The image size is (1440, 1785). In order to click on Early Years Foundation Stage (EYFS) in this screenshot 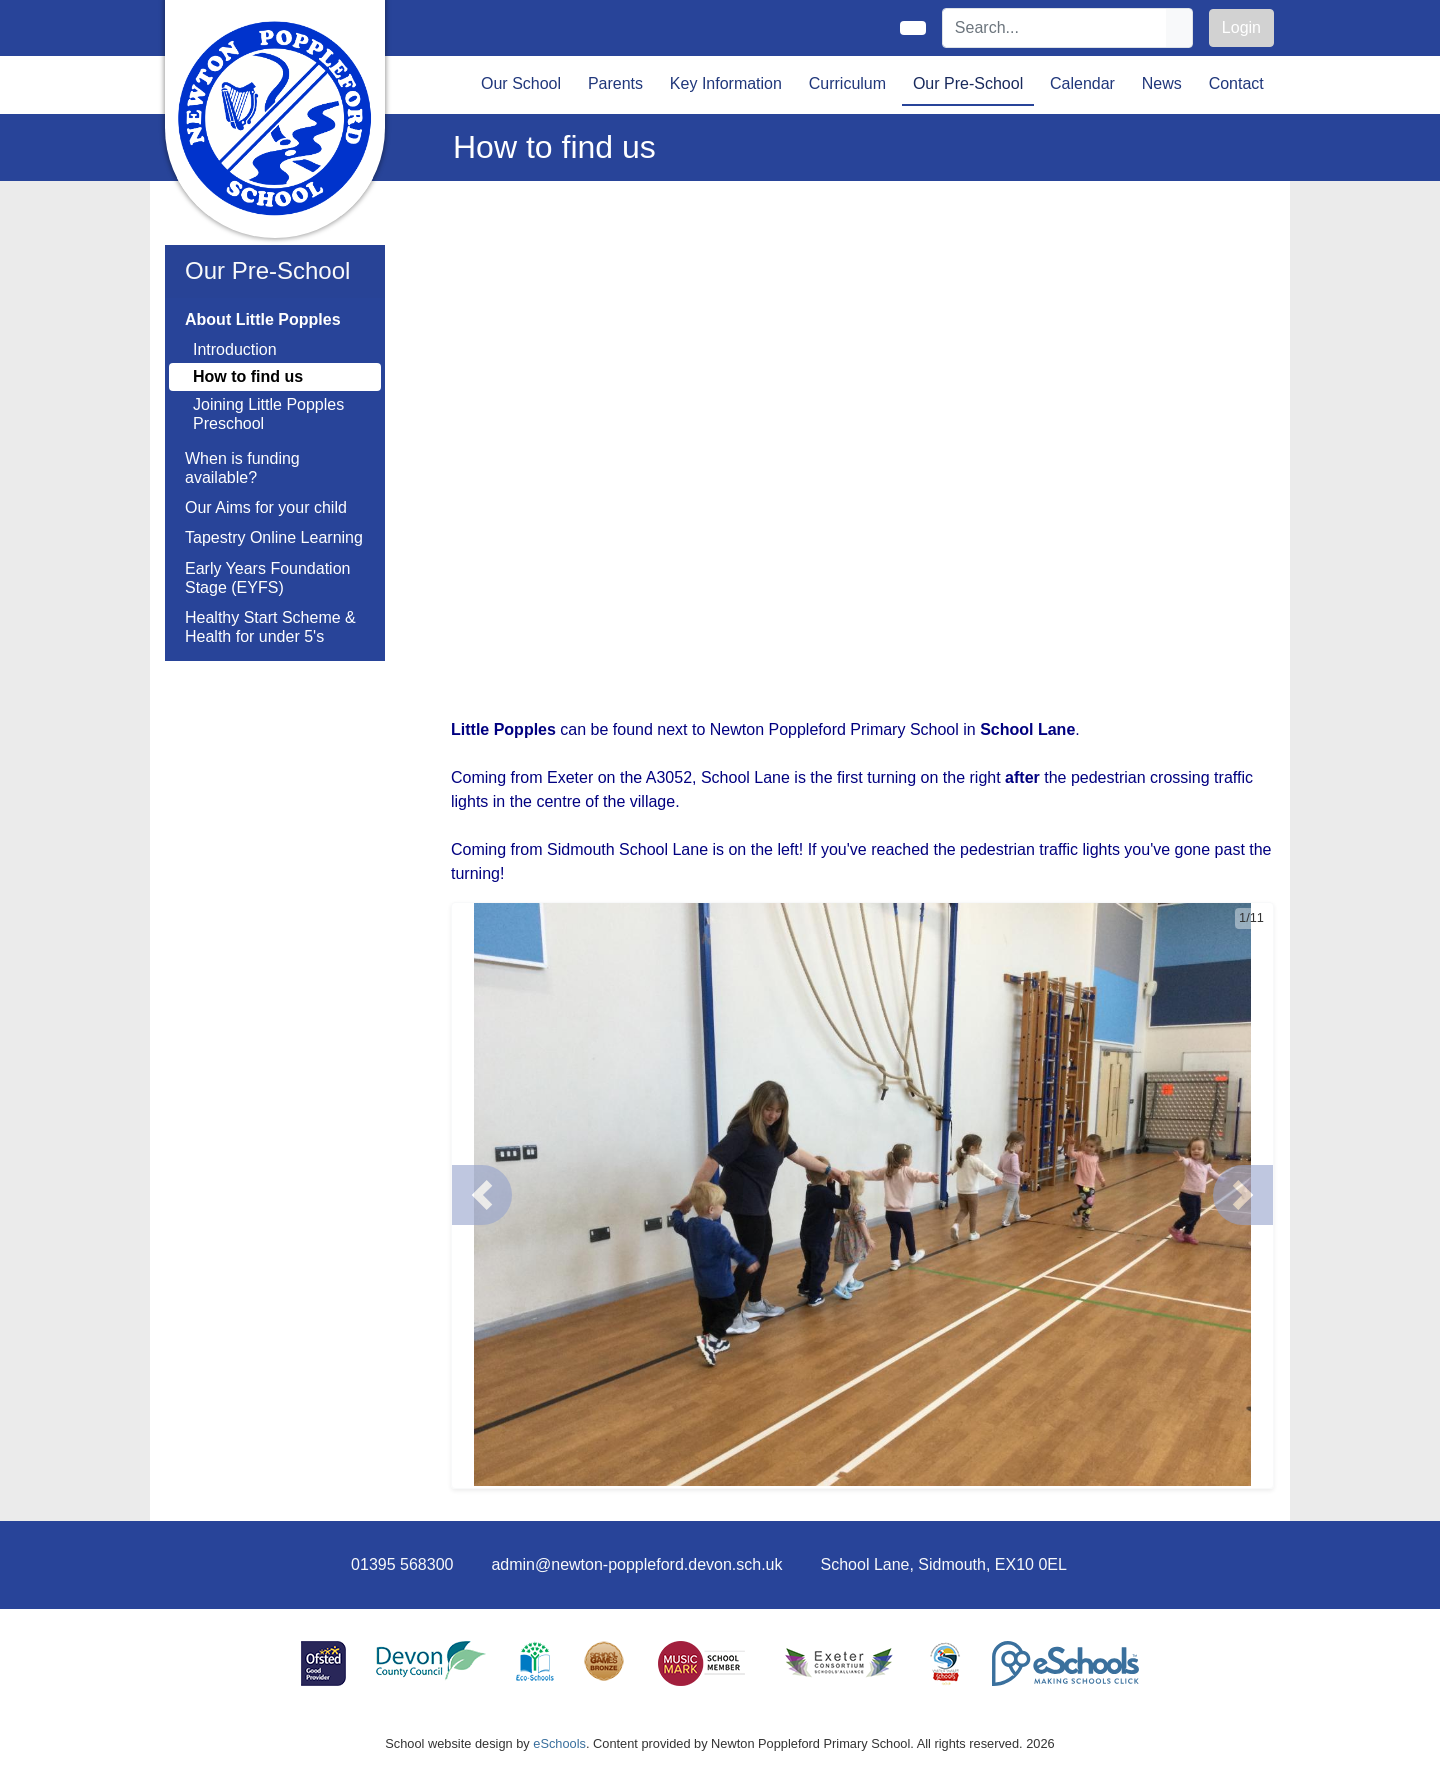, I will do `click(267, 578)`.